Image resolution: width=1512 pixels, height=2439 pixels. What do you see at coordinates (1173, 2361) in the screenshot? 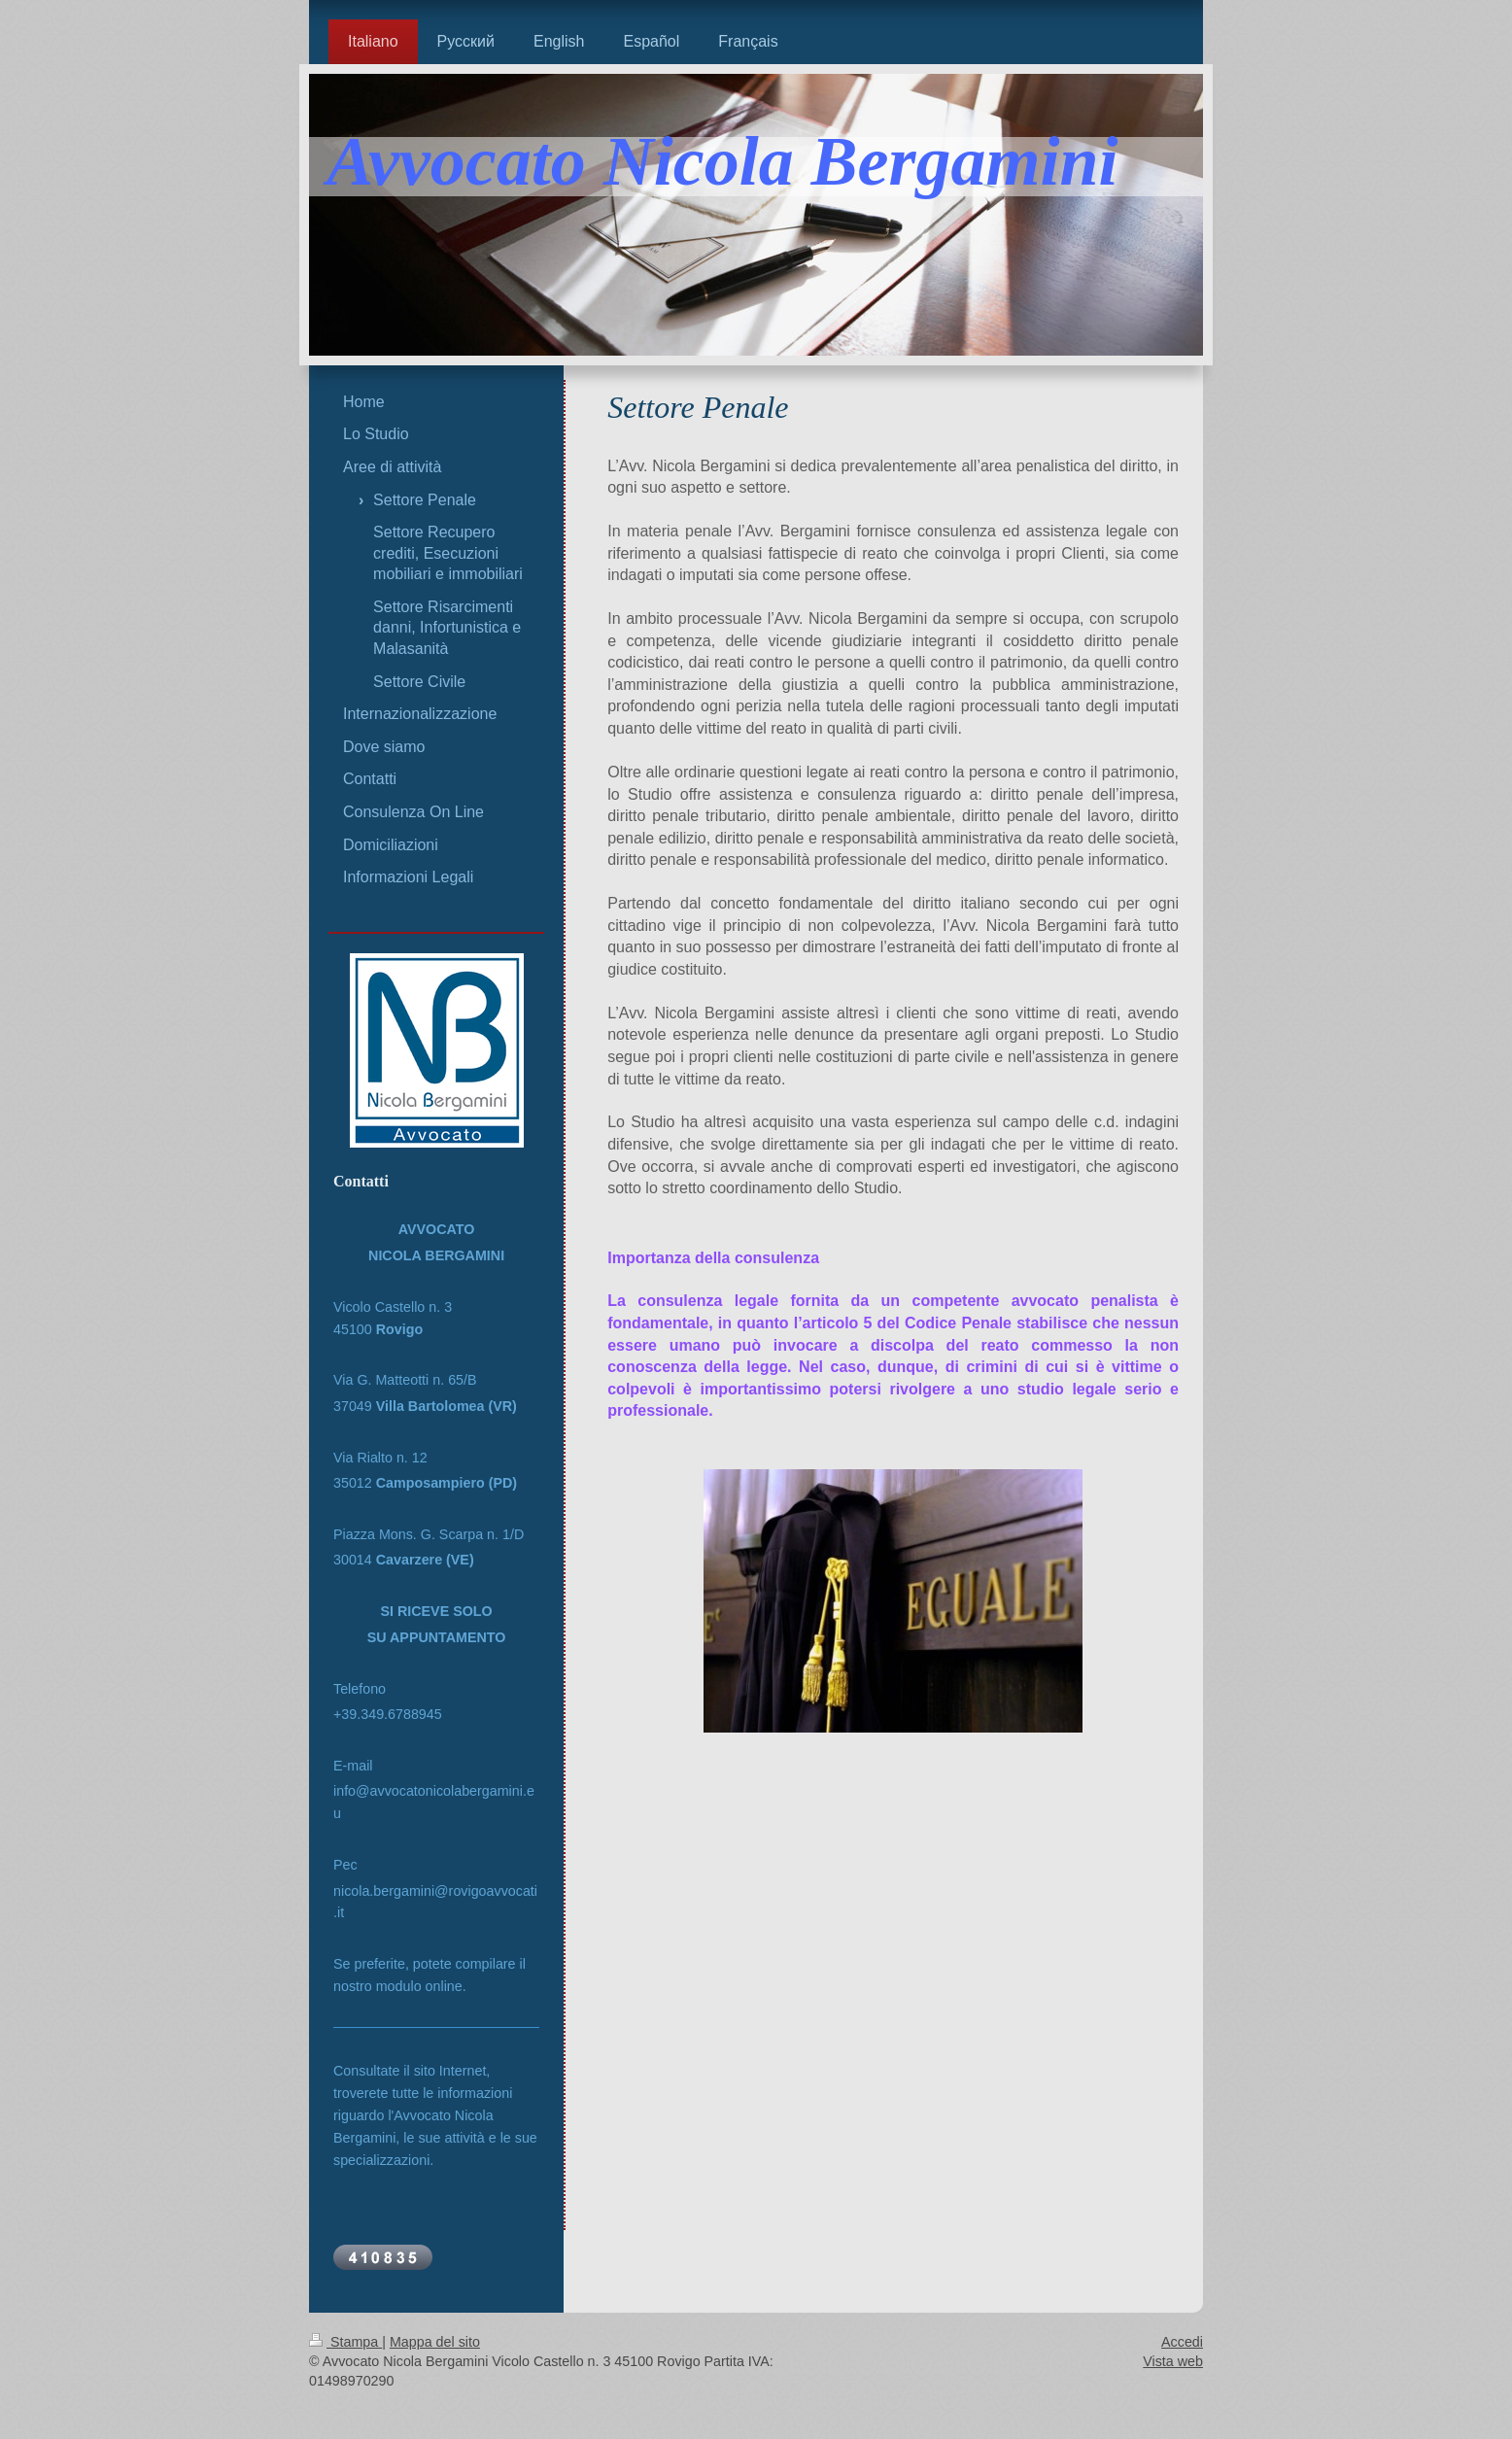
I see `Vista web` at bounding box center [1173, 2361].